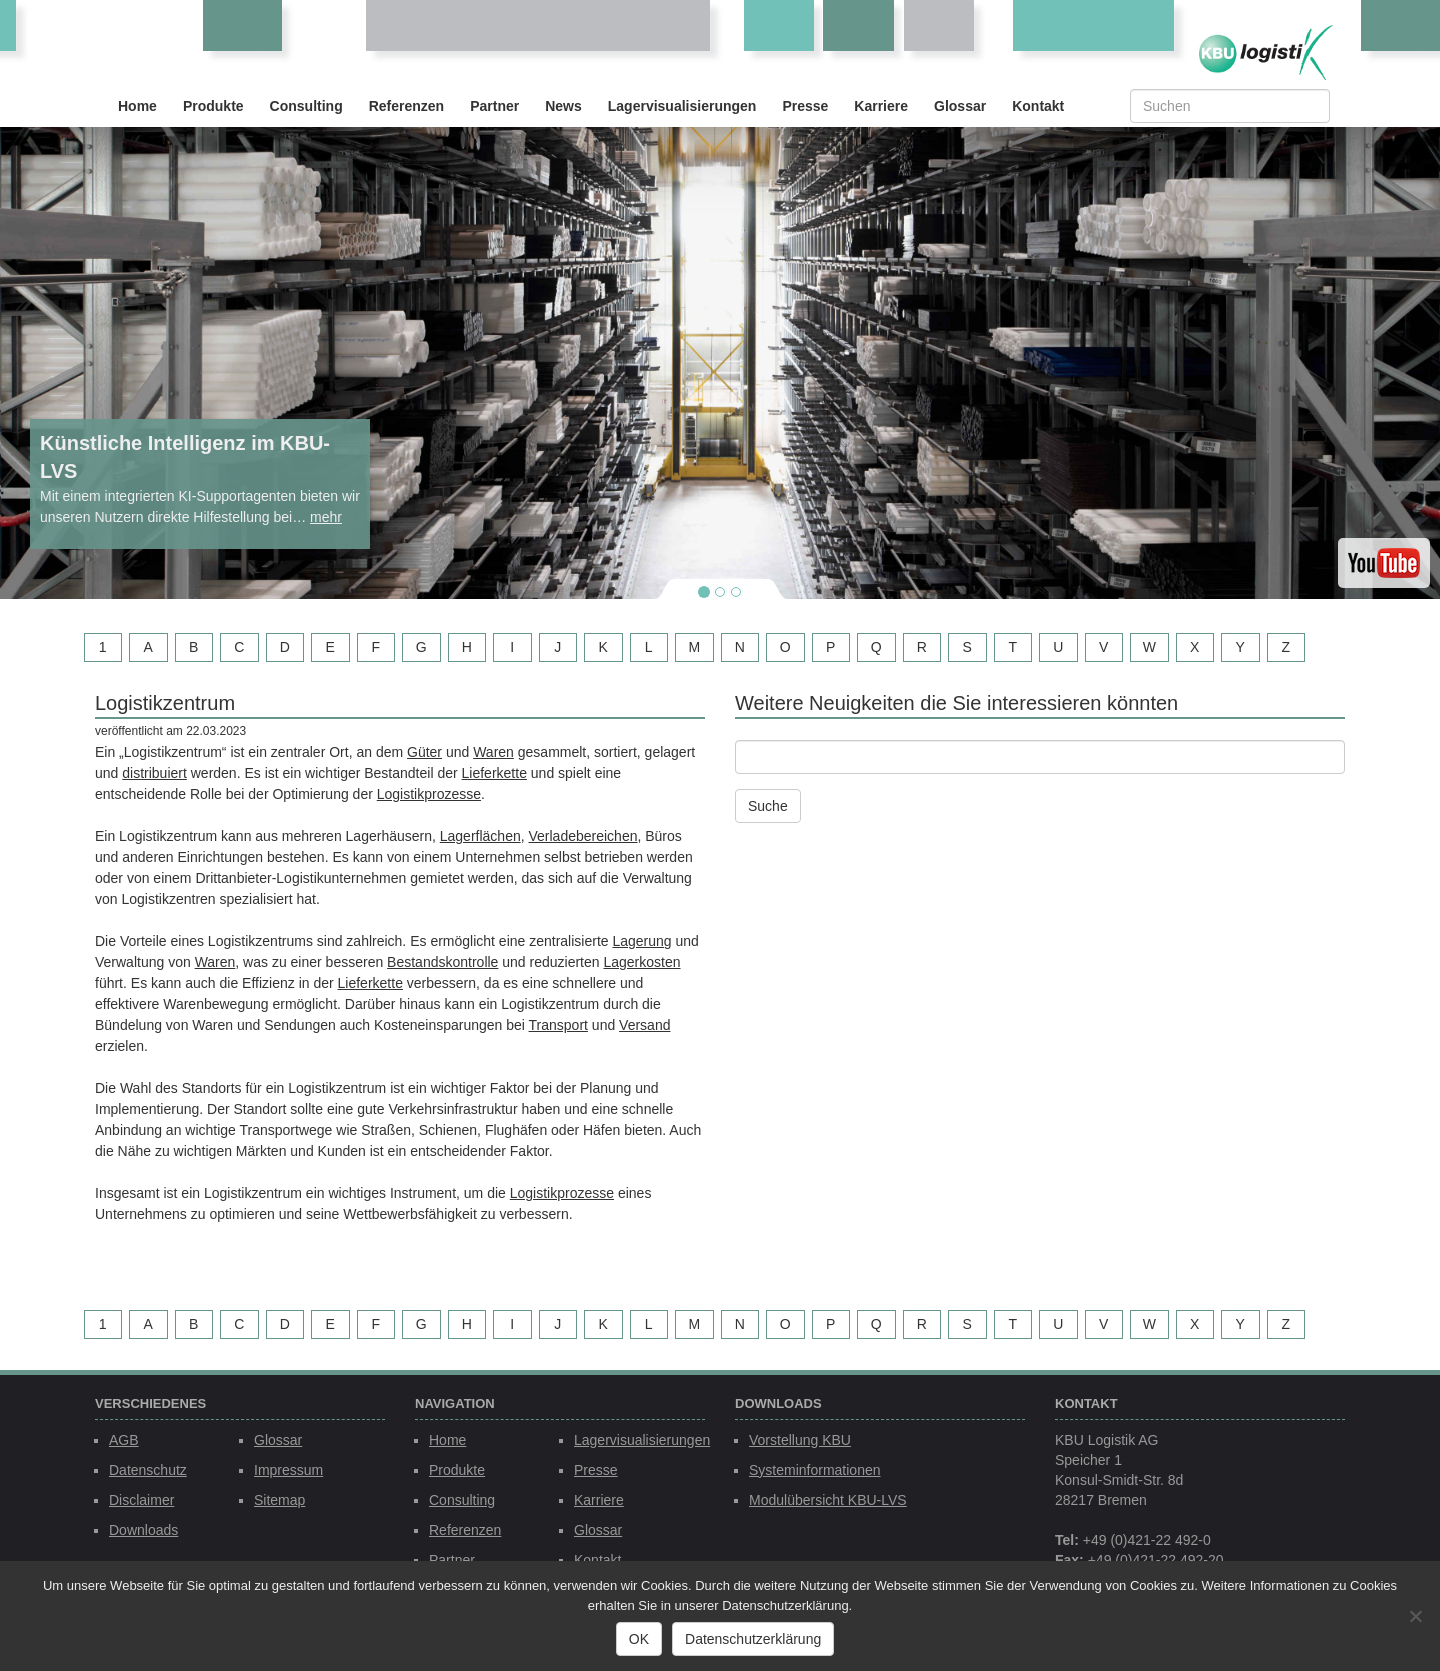 This screenshot has width=1440, height=1671. What do you see at coordinates (406, 106) in the screenshot?
I see `Referenzen` at bounding box center [406, 106].